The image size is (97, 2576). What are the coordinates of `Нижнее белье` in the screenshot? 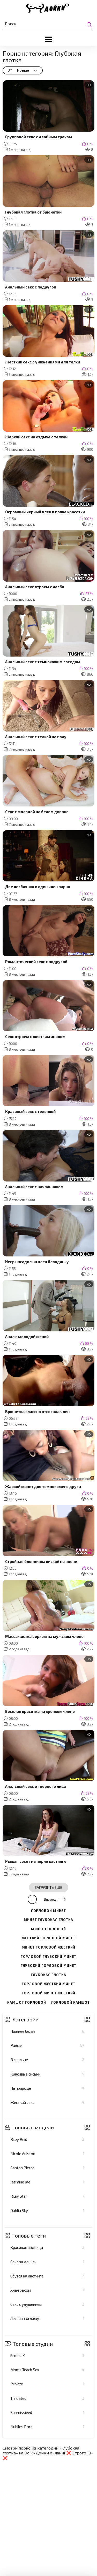 It's located at (47, 2031).